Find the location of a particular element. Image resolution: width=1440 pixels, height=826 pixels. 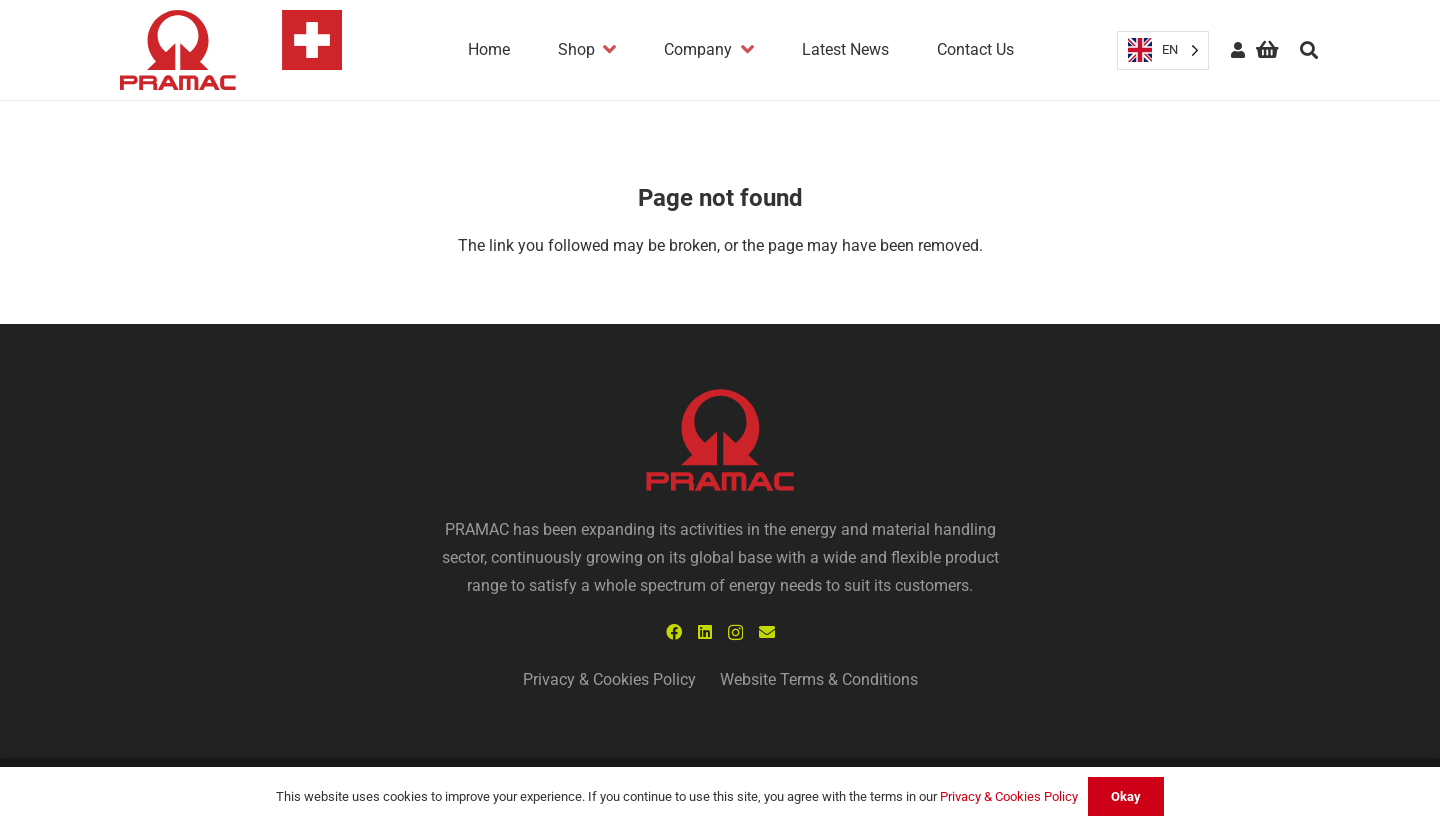

Privacy & Cookies Policy is located at coordinates (609, 679).